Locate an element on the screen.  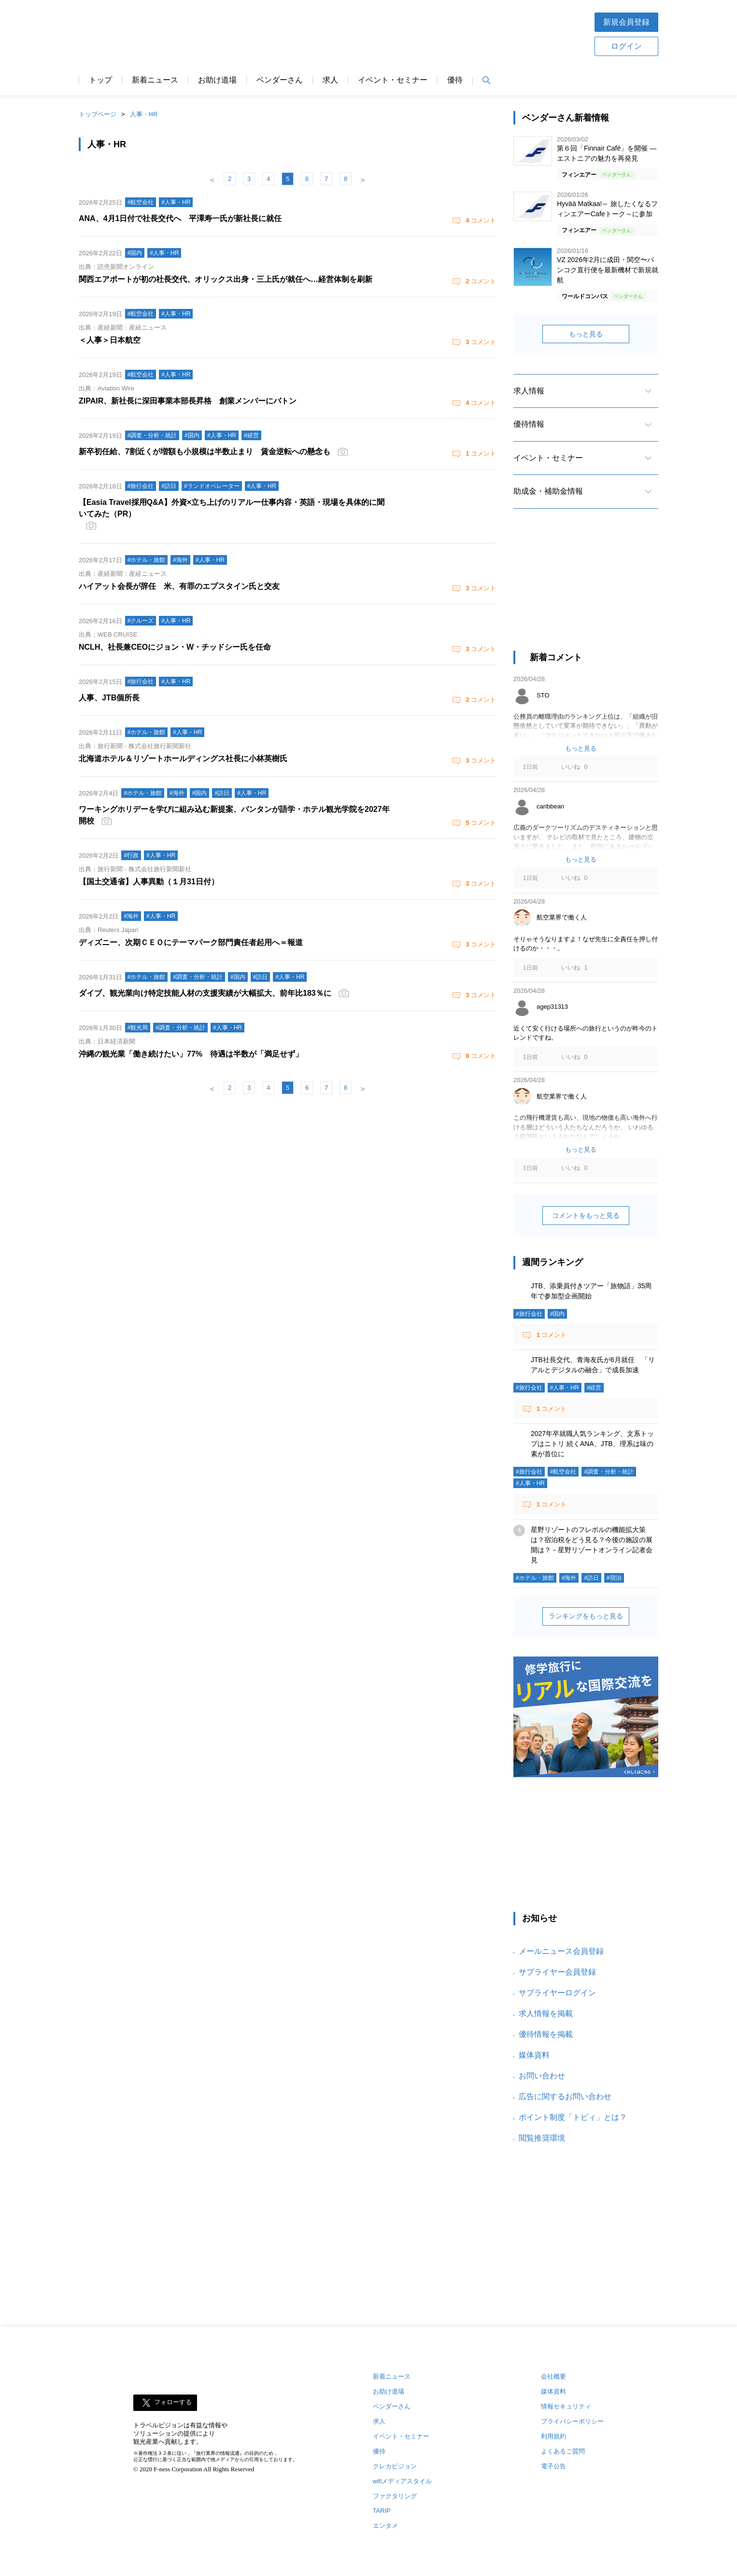
＜人事＞日本航空 is located at coordinates (110, 340).